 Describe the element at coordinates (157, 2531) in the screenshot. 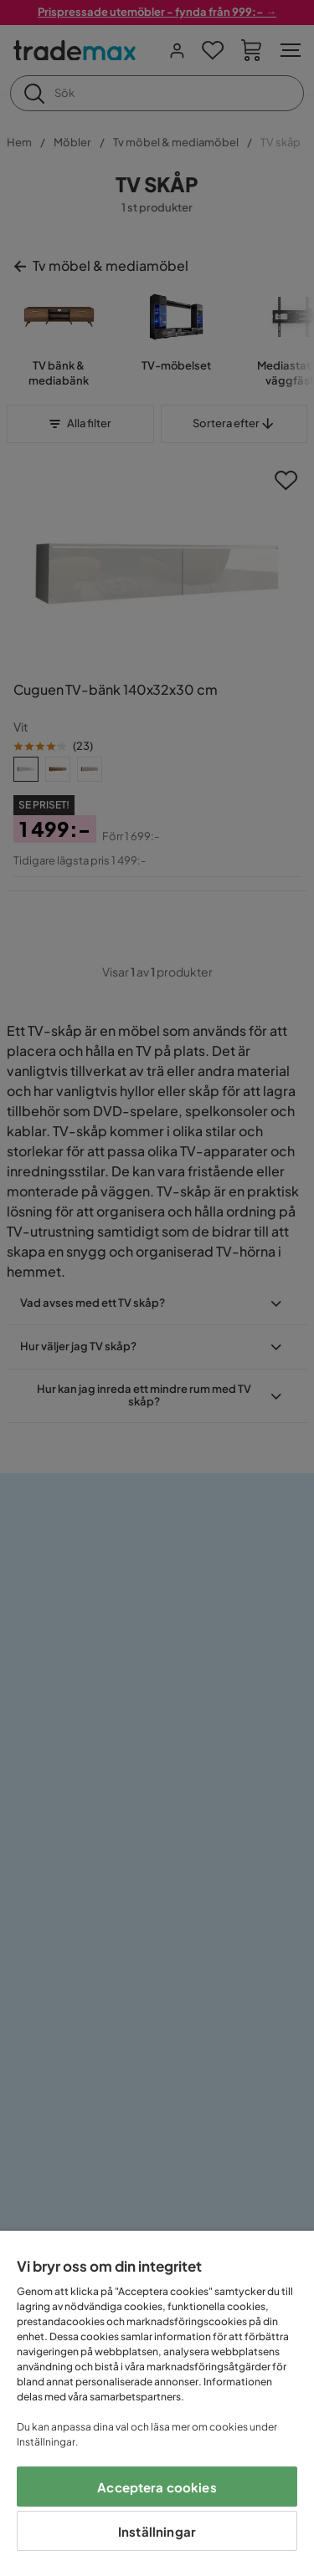

I see `Inställningar` at that location.